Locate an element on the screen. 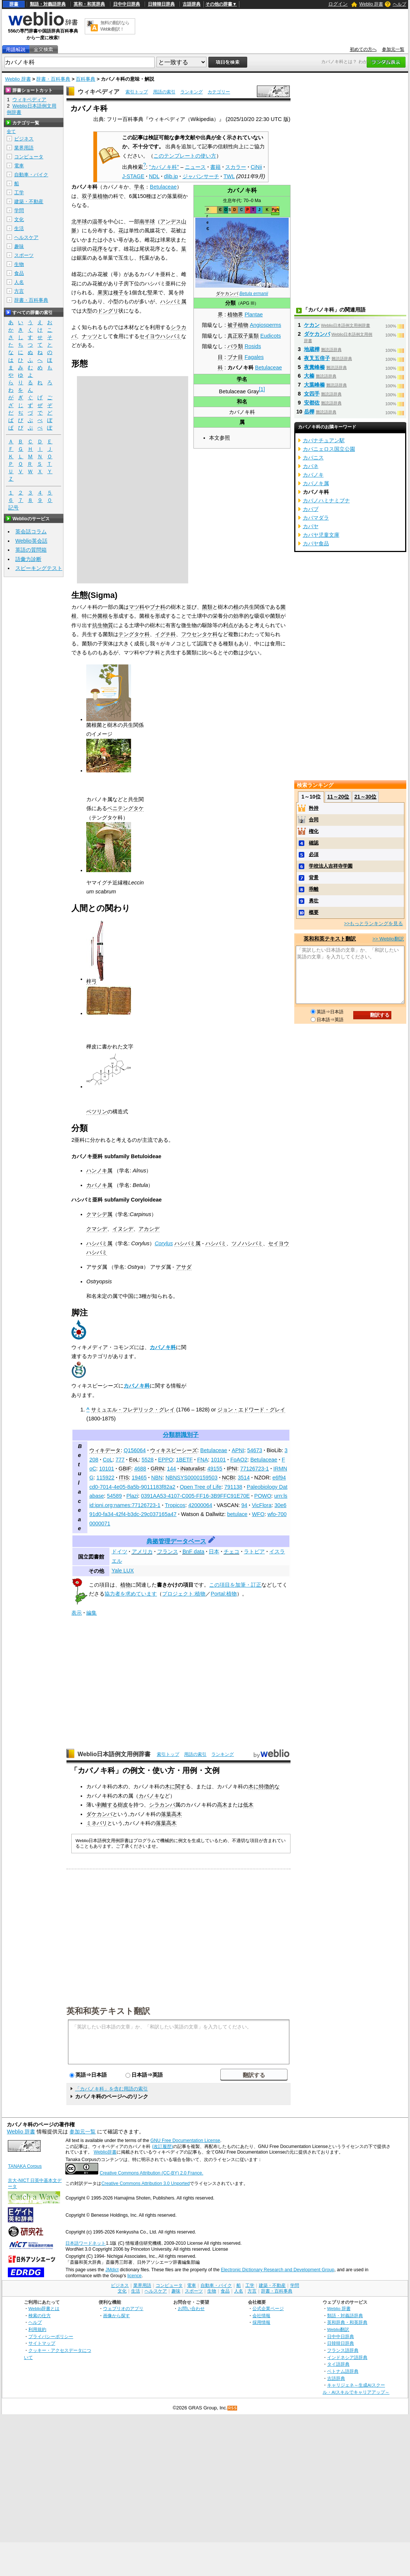 This screenshot has width=410, height=2576. 英語の質問箱 is located at coordinates (31, 550).